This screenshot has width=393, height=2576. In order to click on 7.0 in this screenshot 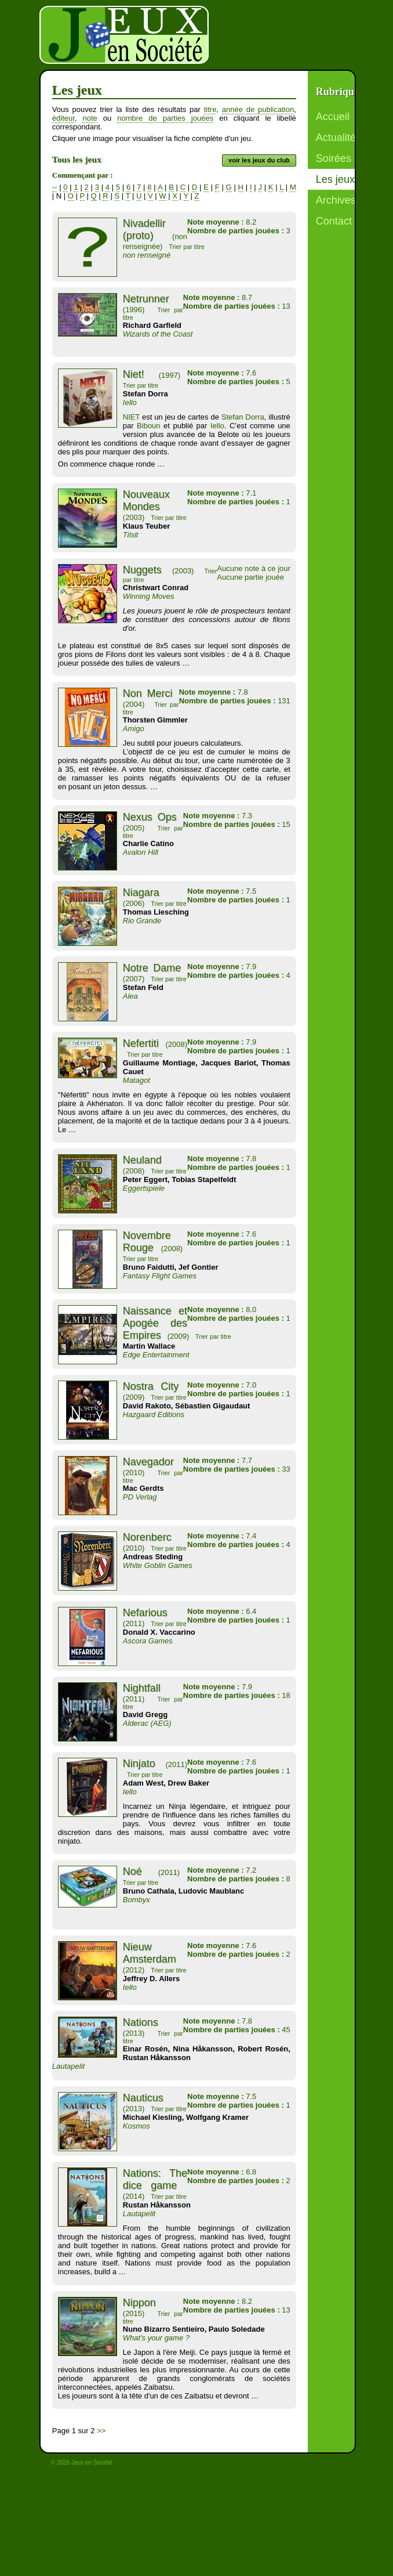, I will do `click(221, 1385)`.